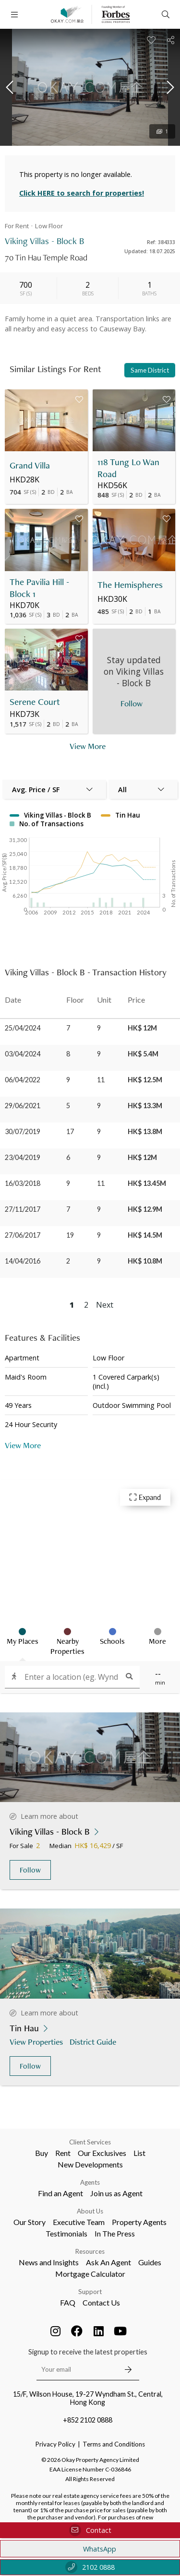  I want to click on 27/11/2017, so click(22, 1209).